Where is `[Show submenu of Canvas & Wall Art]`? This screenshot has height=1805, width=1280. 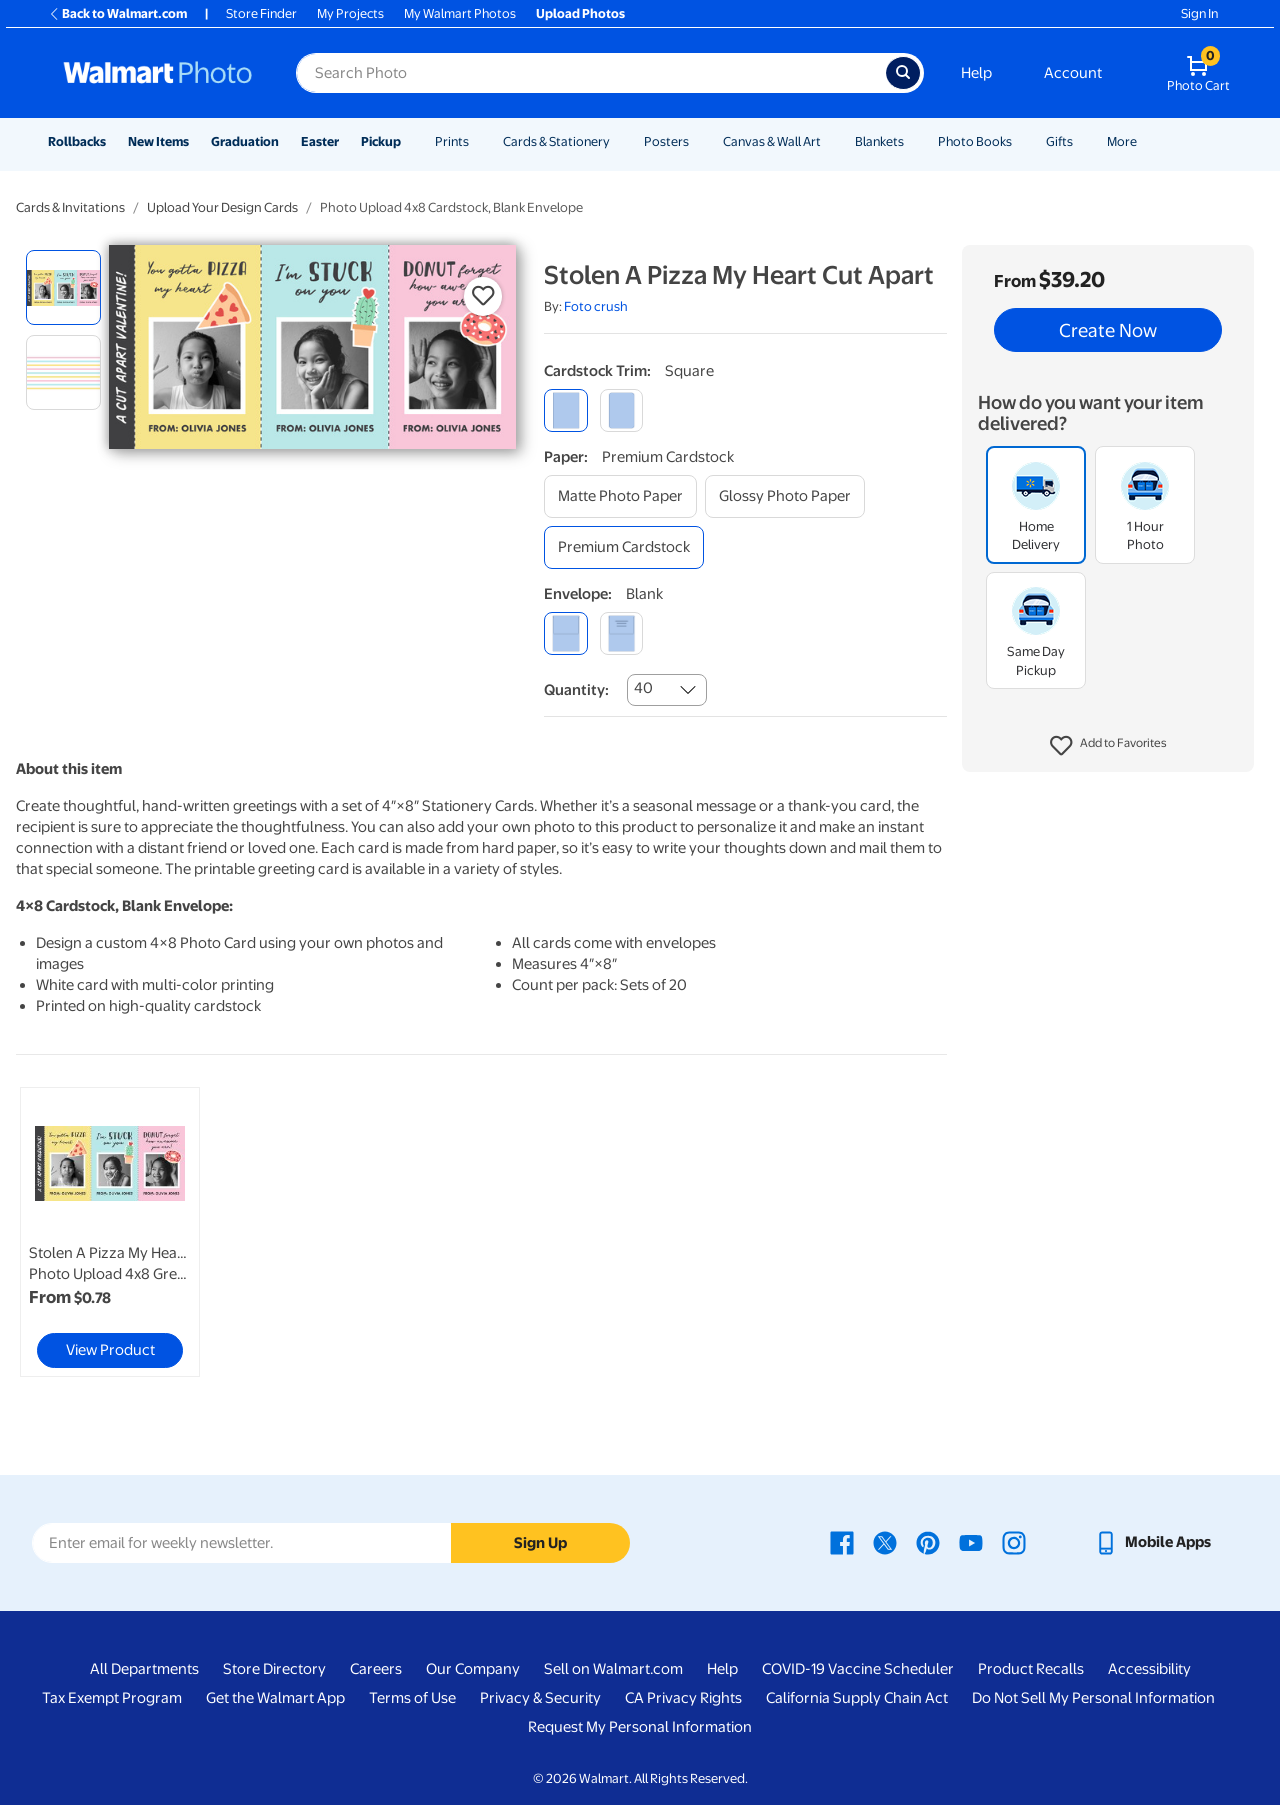
[Show submenu of Canvas & Wall Art] is located at coordinates (830, 141).